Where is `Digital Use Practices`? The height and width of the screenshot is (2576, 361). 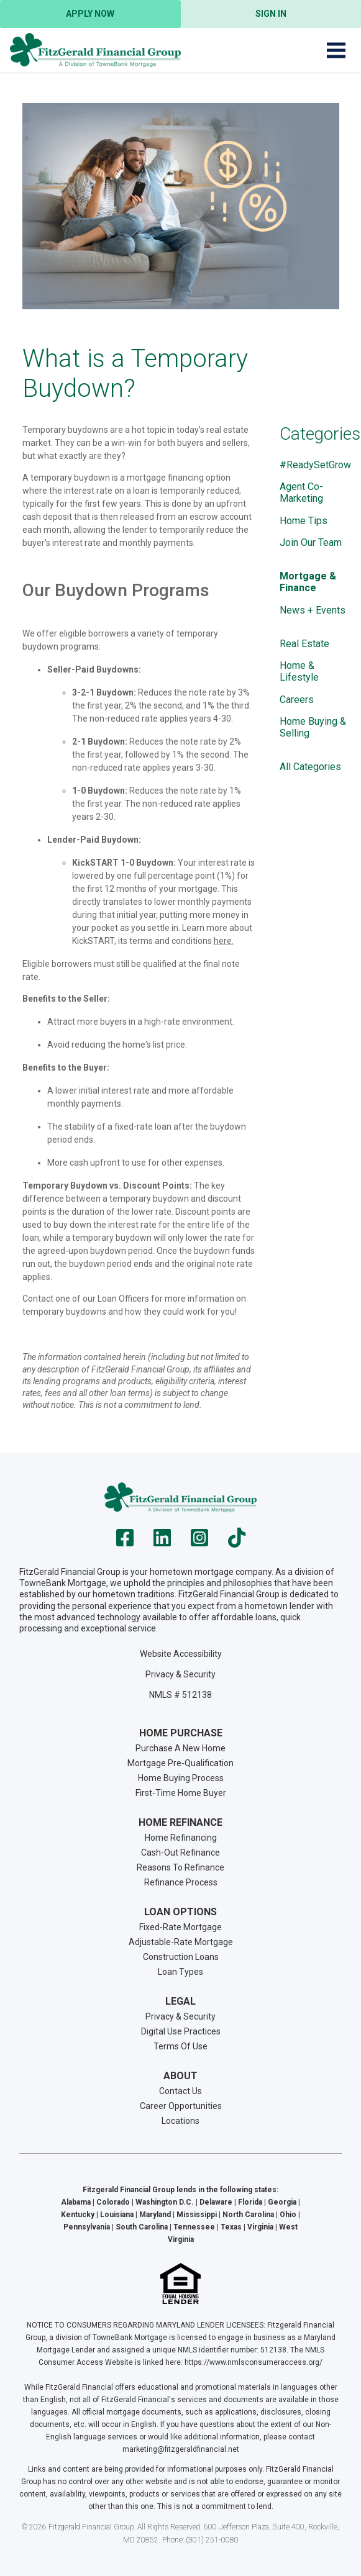 Digital Use Practices is located at coordinates (181, 2031).